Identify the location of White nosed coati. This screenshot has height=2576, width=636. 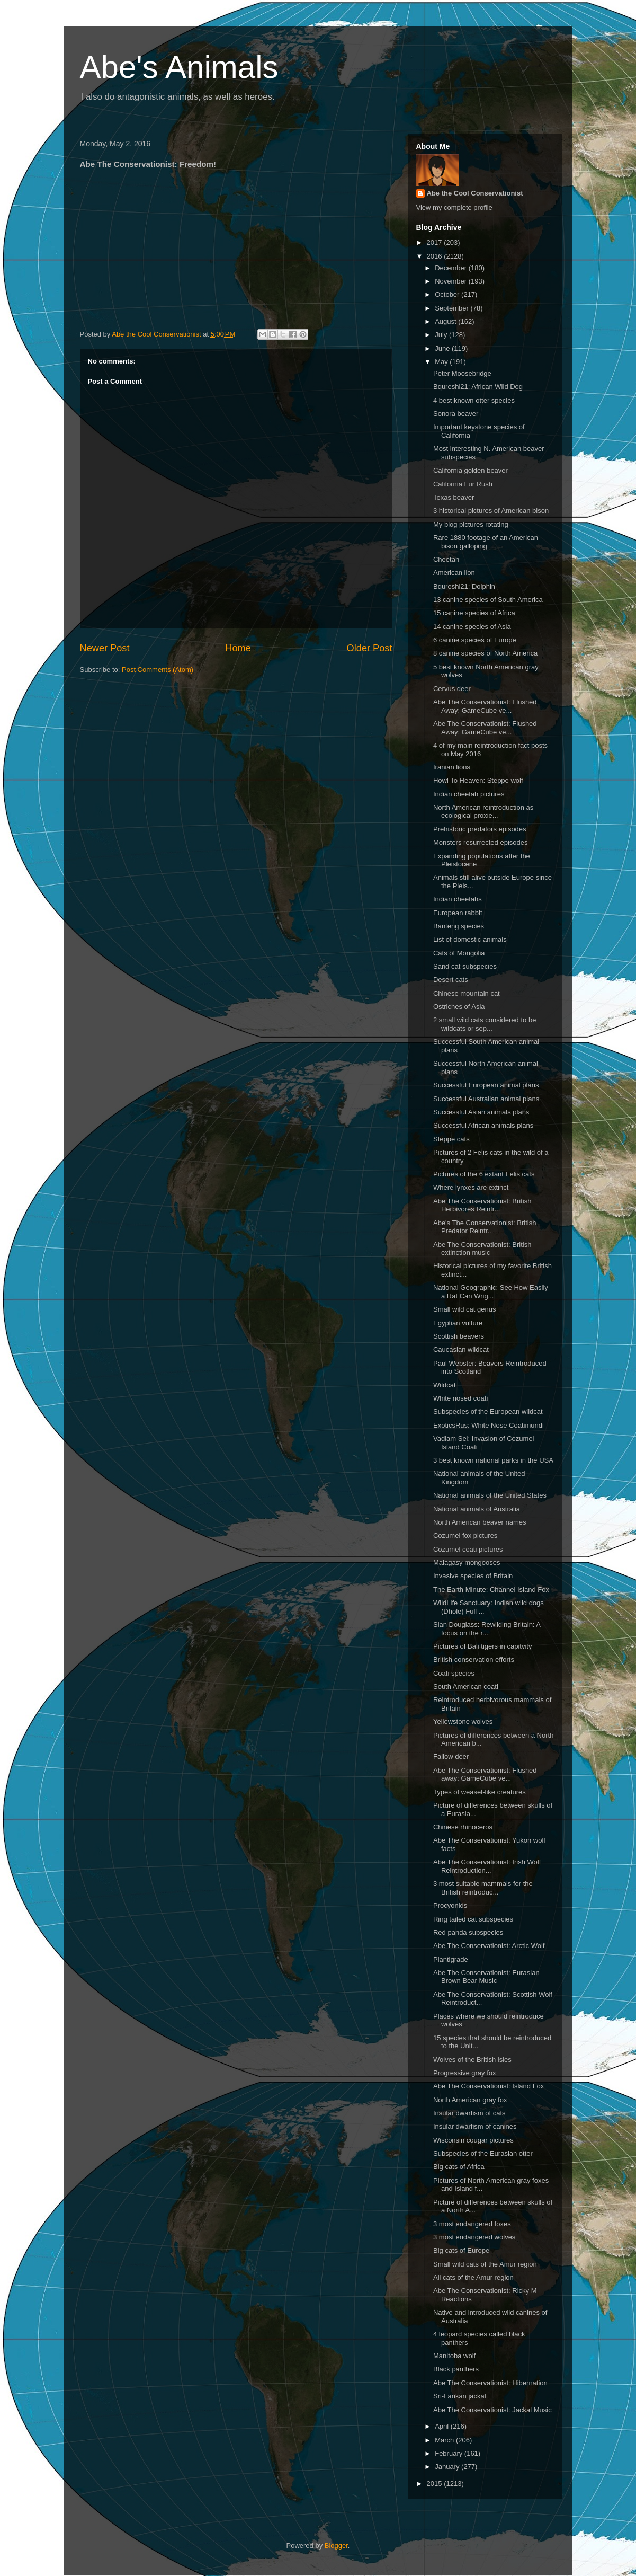
(460, 1398).